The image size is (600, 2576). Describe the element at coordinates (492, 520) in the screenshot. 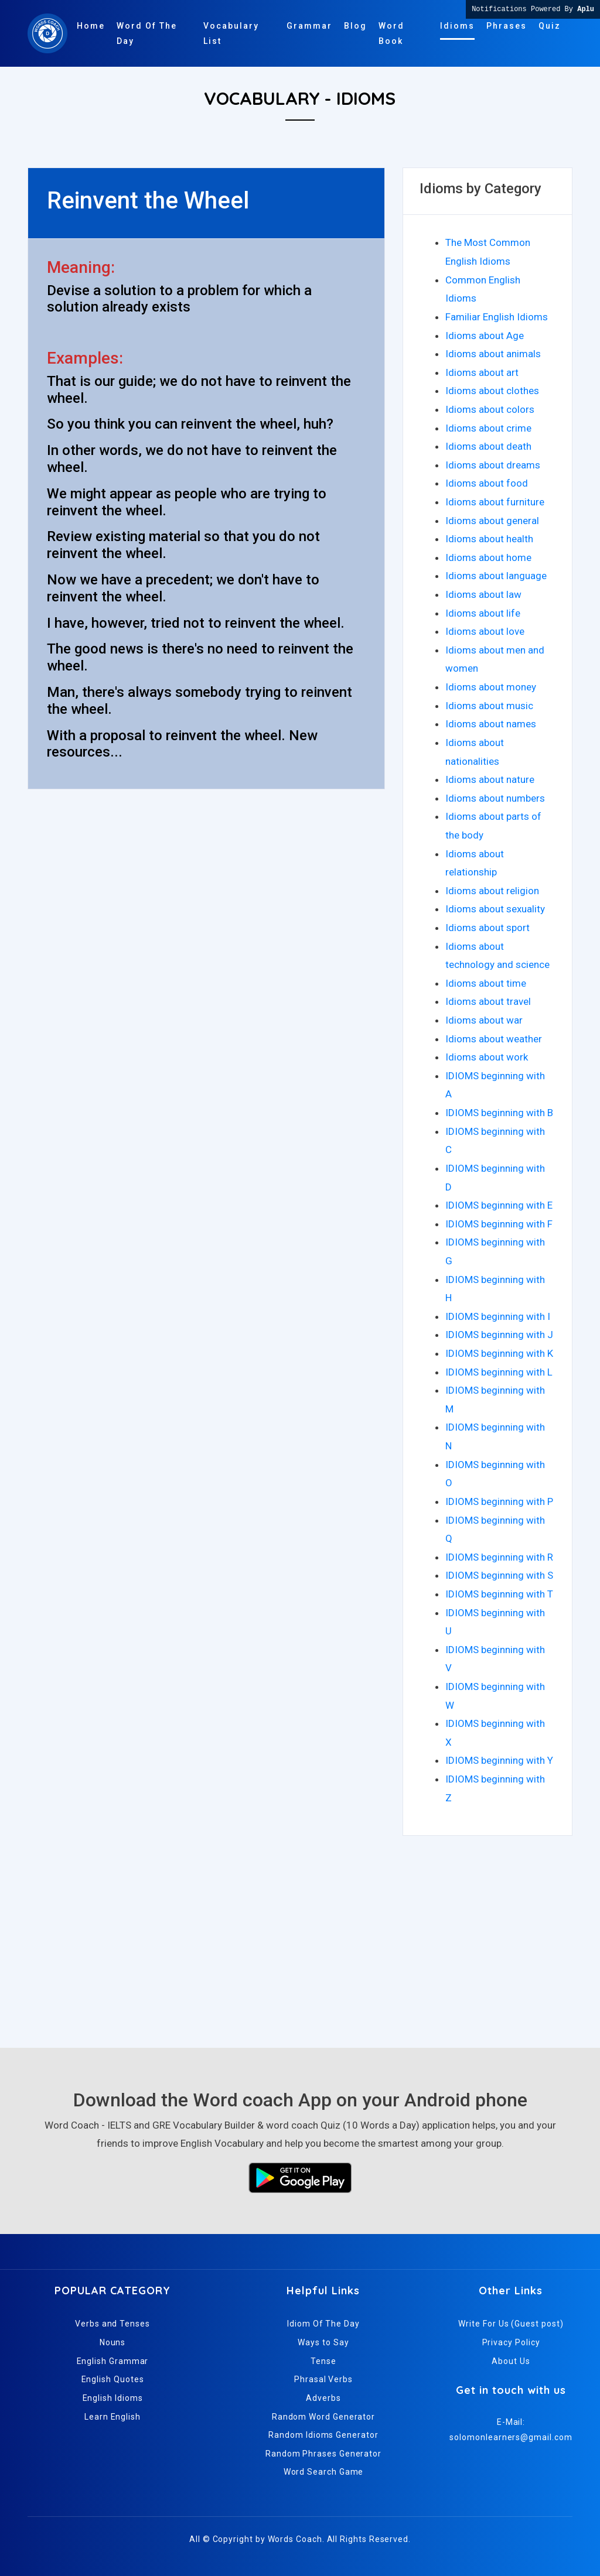

I see `Idioms about general` at that location.